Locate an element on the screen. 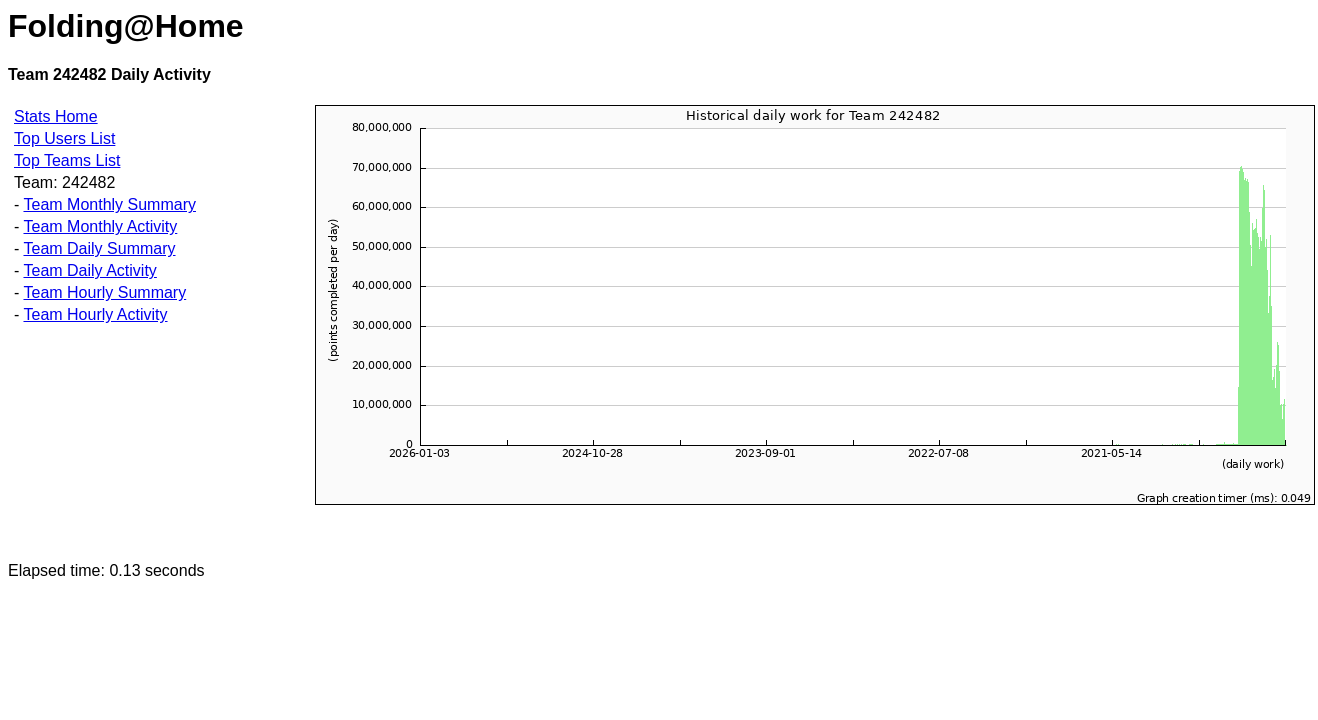  Team Hourly Summary is located at coordinates (104, 292).